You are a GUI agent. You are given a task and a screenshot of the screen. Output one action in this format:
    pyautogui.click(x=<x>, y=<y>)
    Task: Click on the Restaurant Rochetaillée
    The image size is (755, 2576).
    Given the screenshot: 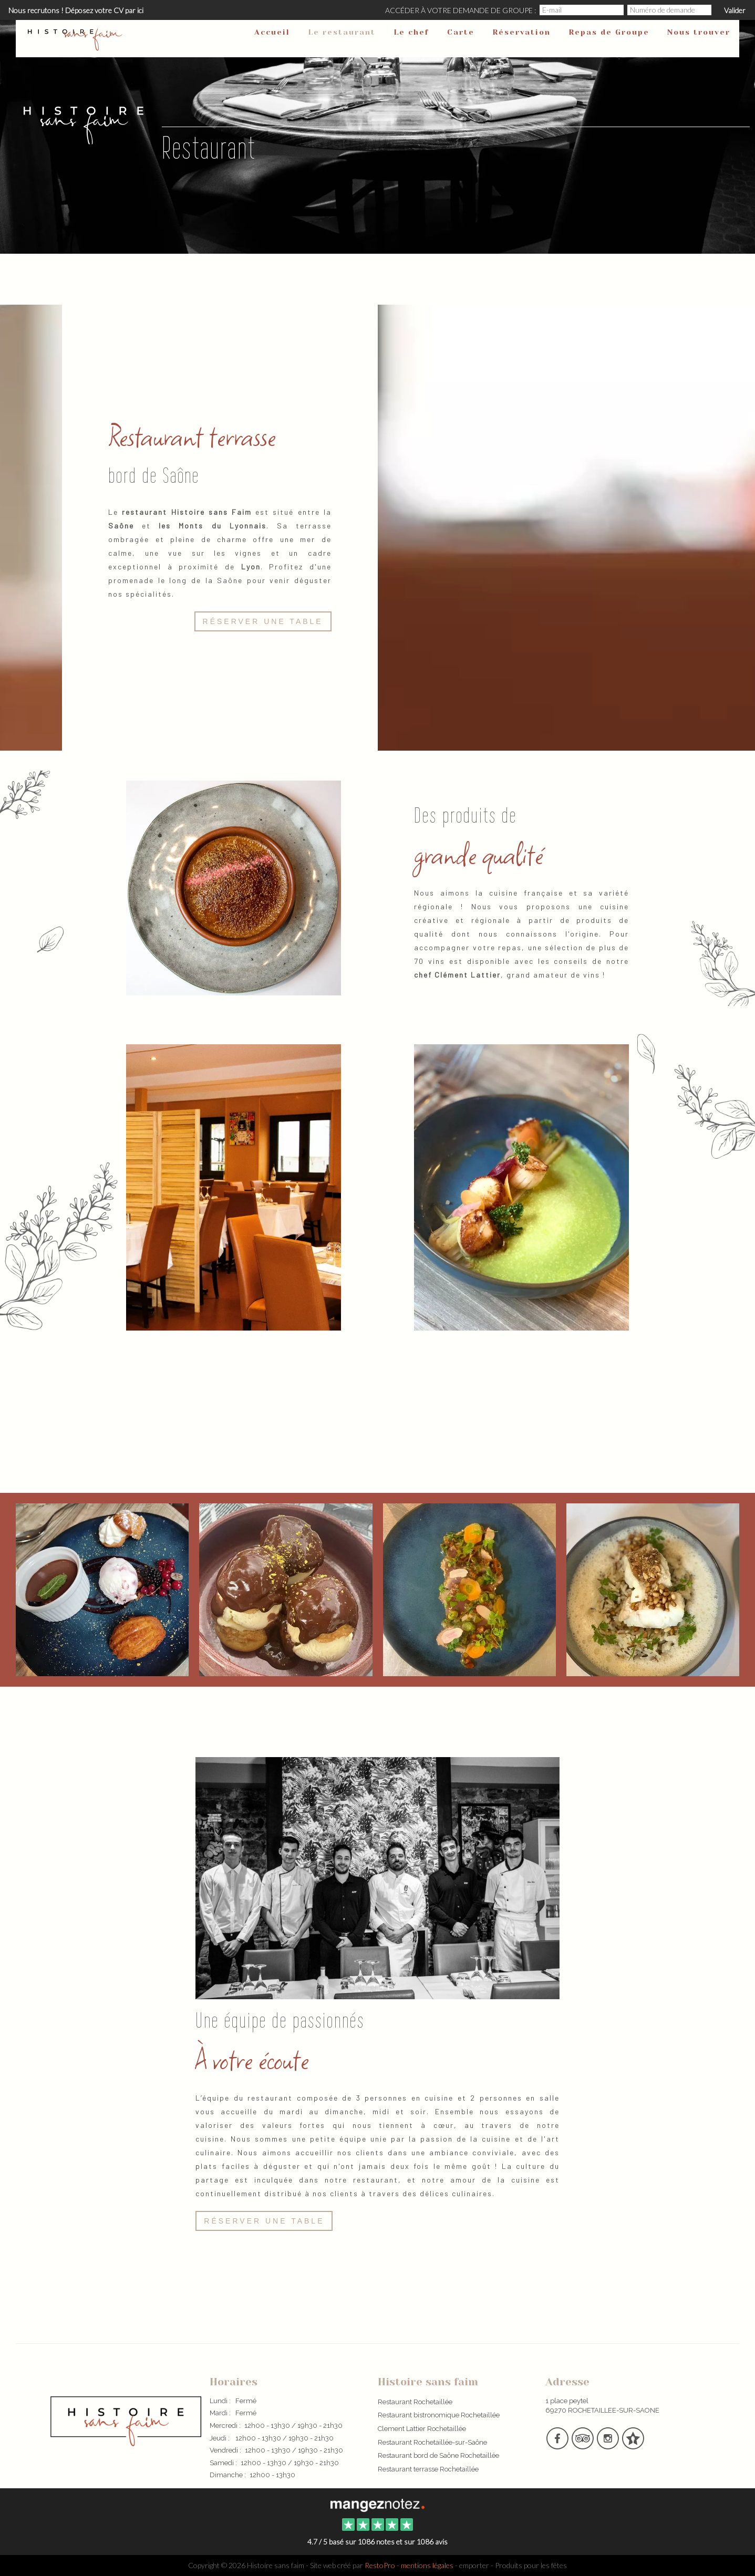 What is the action you would take?
    pyautogui.click(x=415, y=2402)
    